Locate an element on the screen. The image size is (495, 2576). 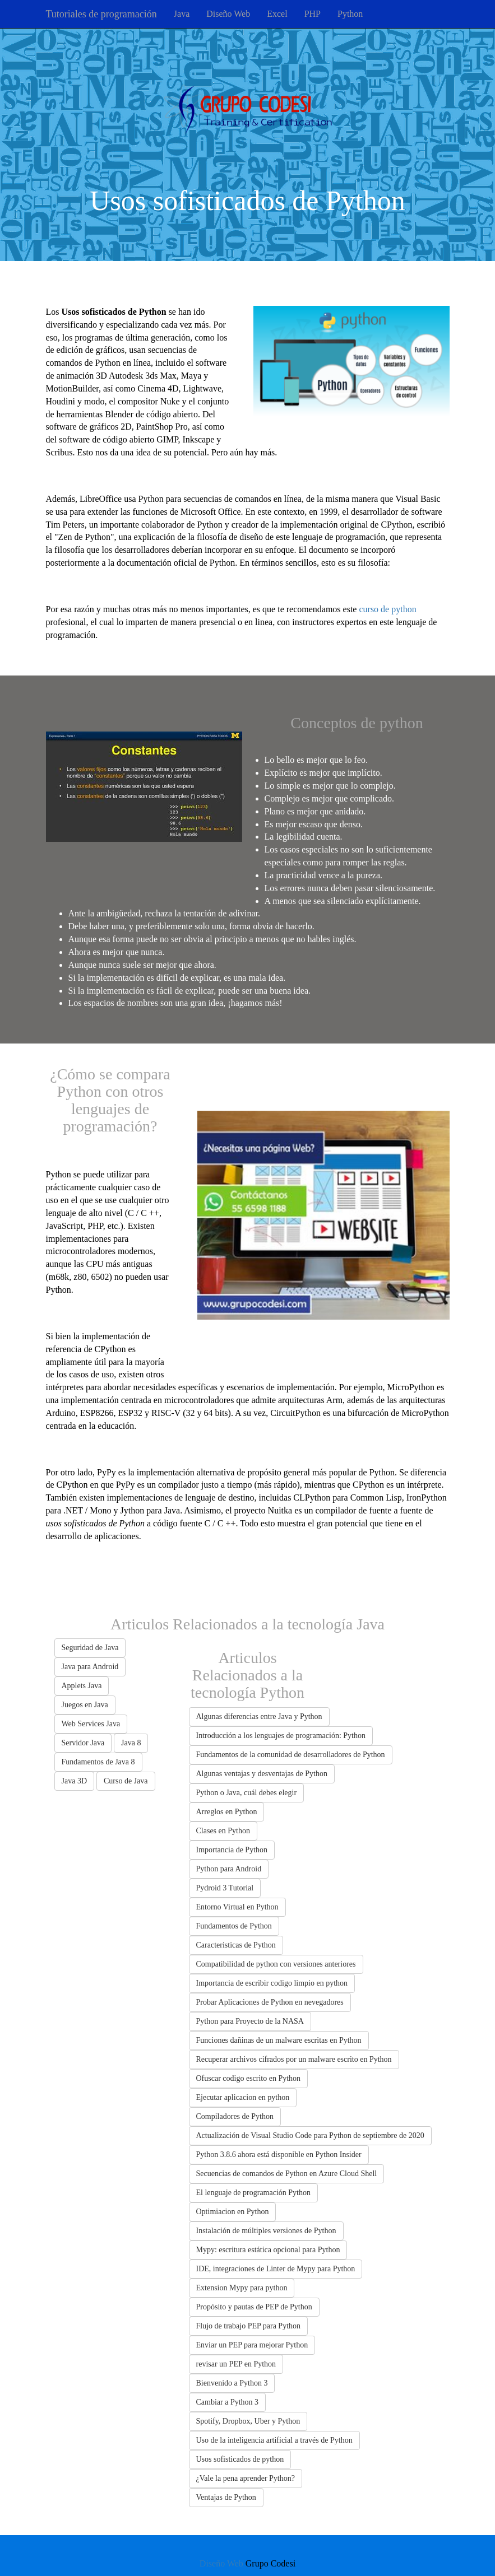
Python o Java, cuál debes elegir is located at coordinates (246, 1792).